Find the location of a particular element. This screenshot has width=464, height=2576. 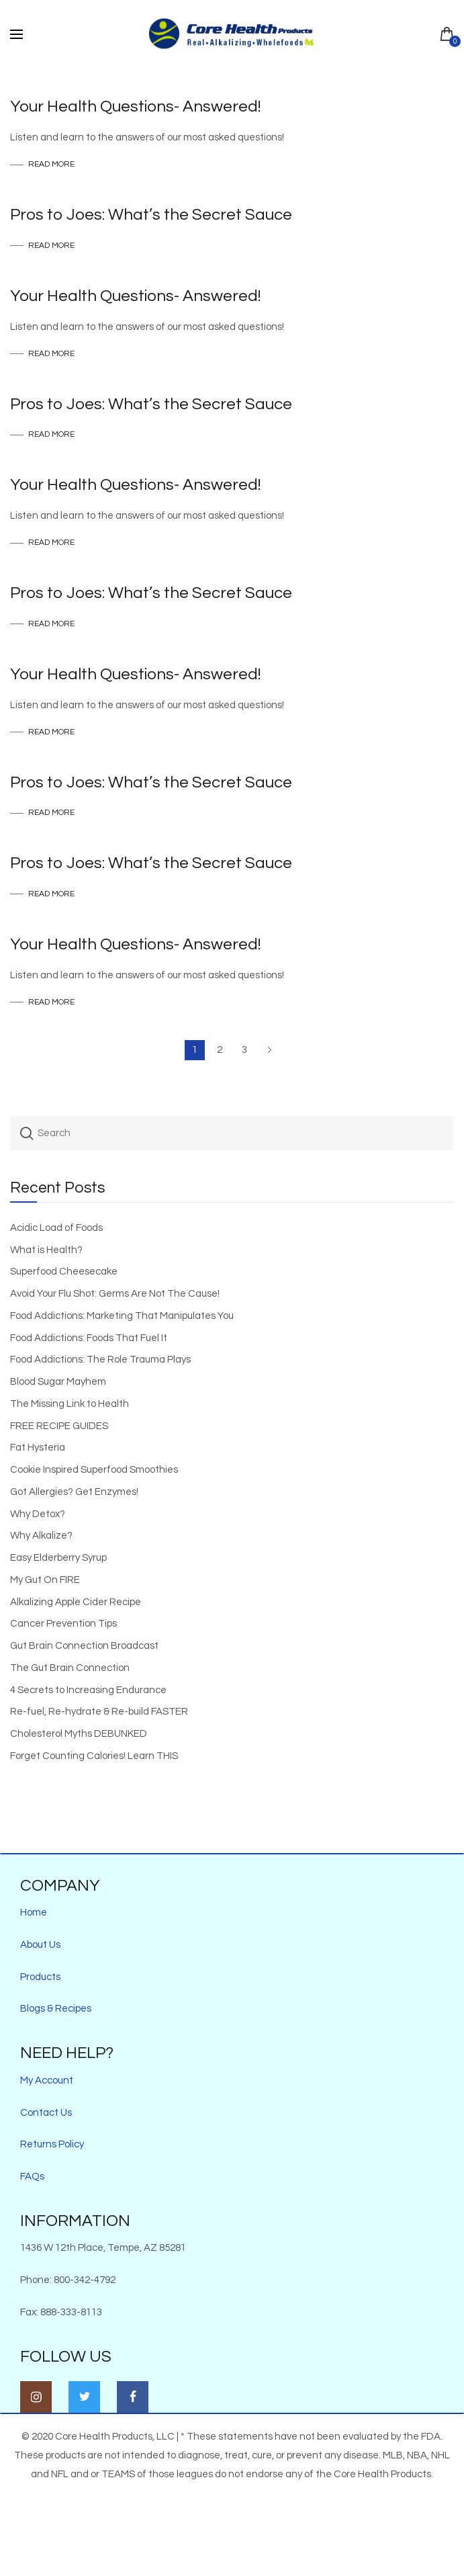

About Us is located at coordinates (40, 1945).